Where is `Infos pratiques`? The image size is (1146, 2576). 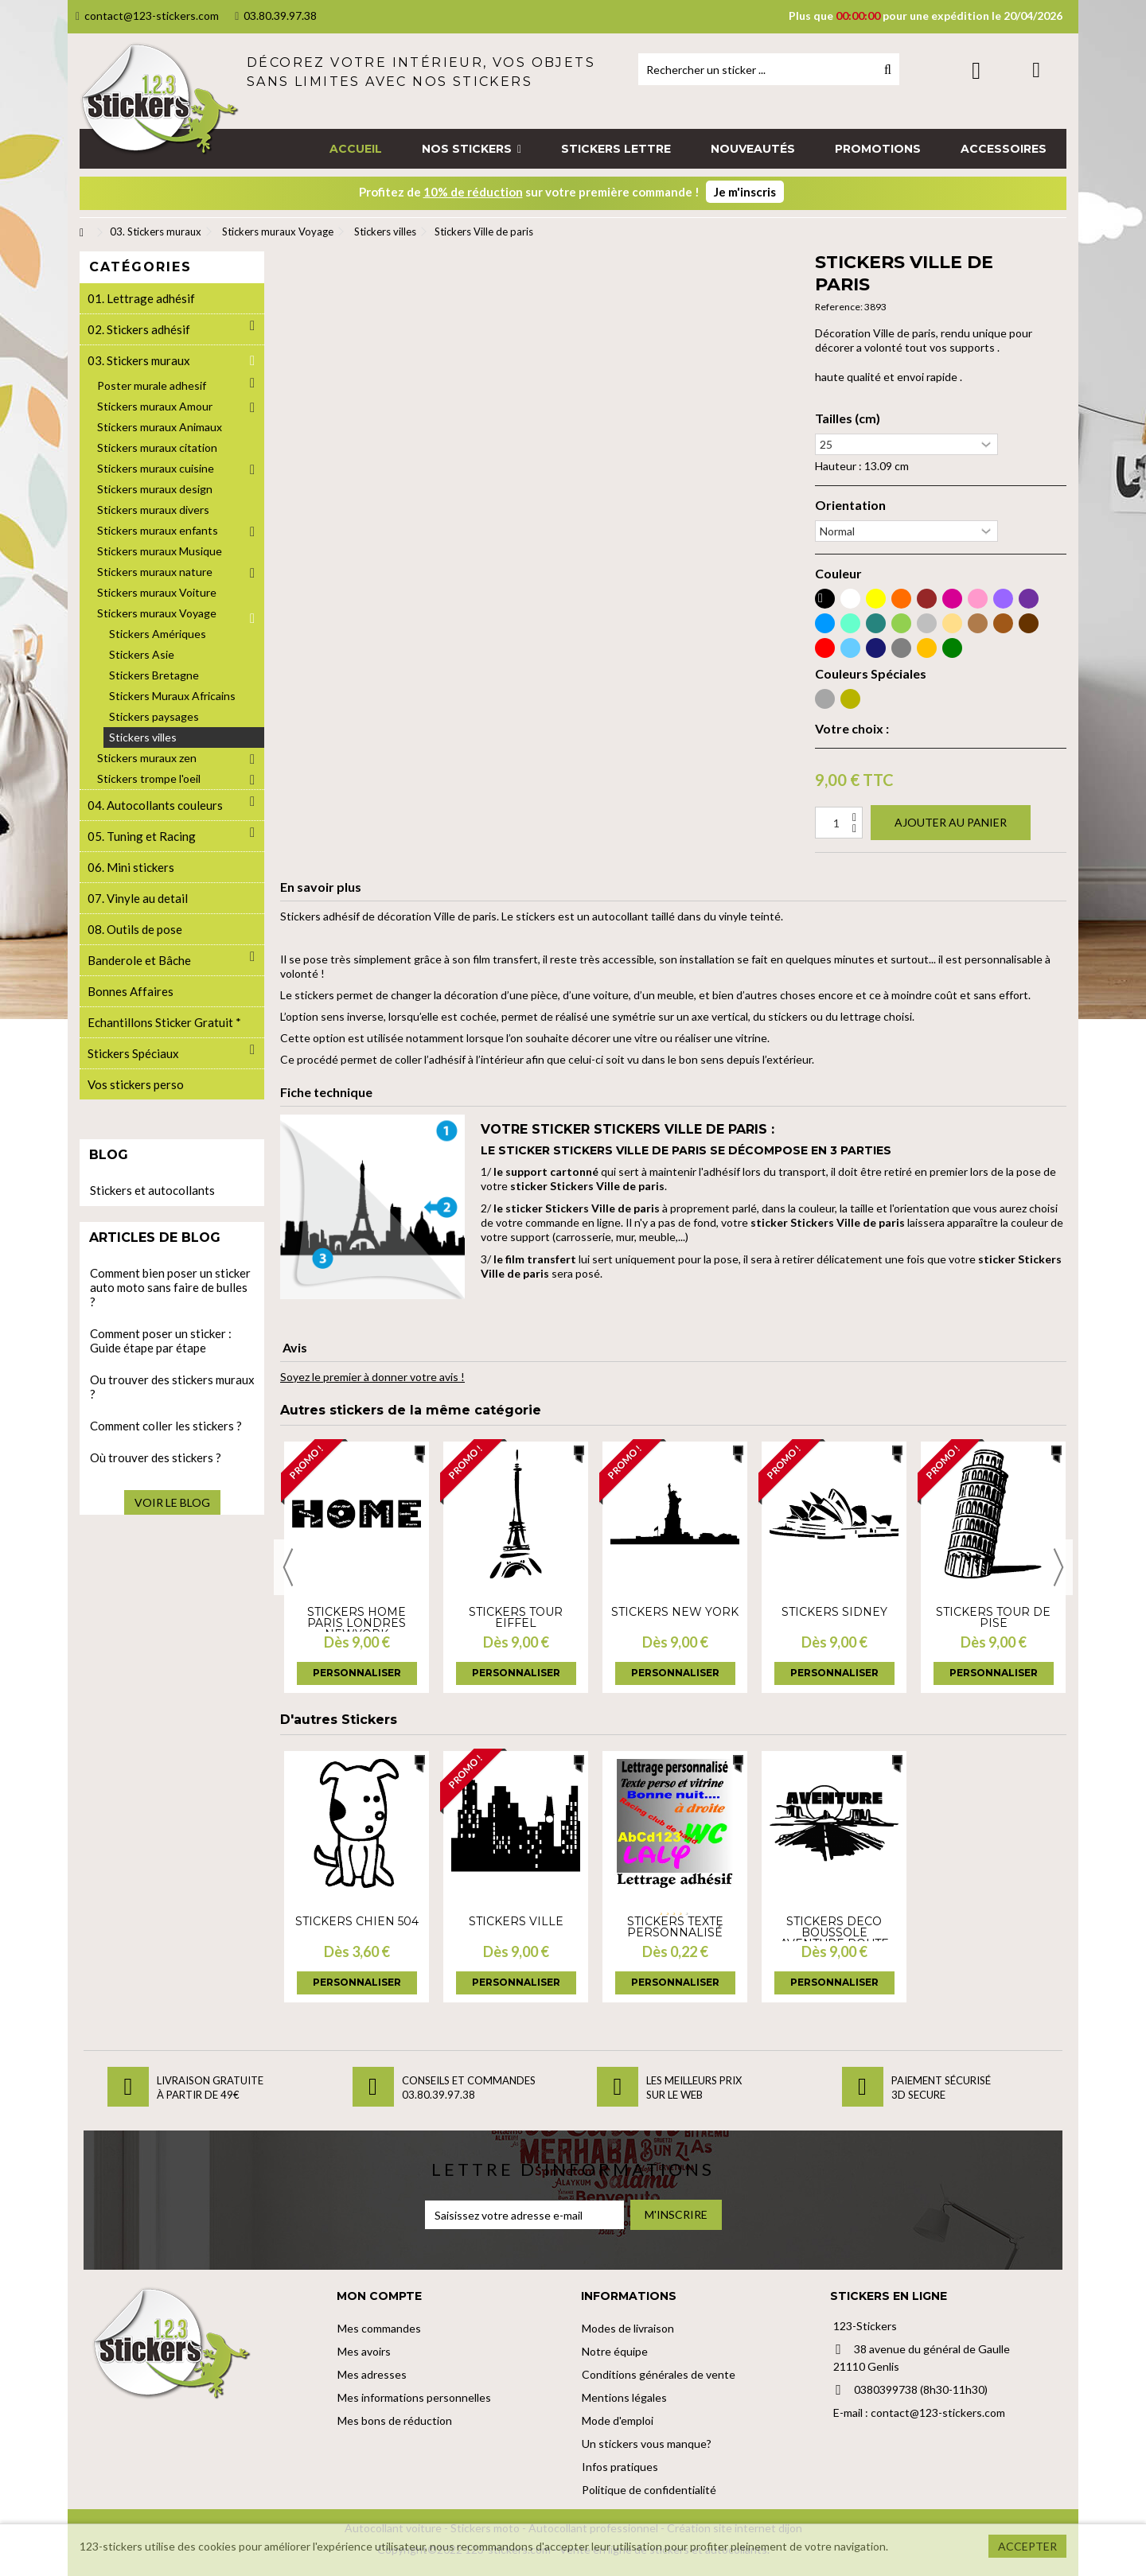 Infos pratiques is located at coordinates (620, 2466).